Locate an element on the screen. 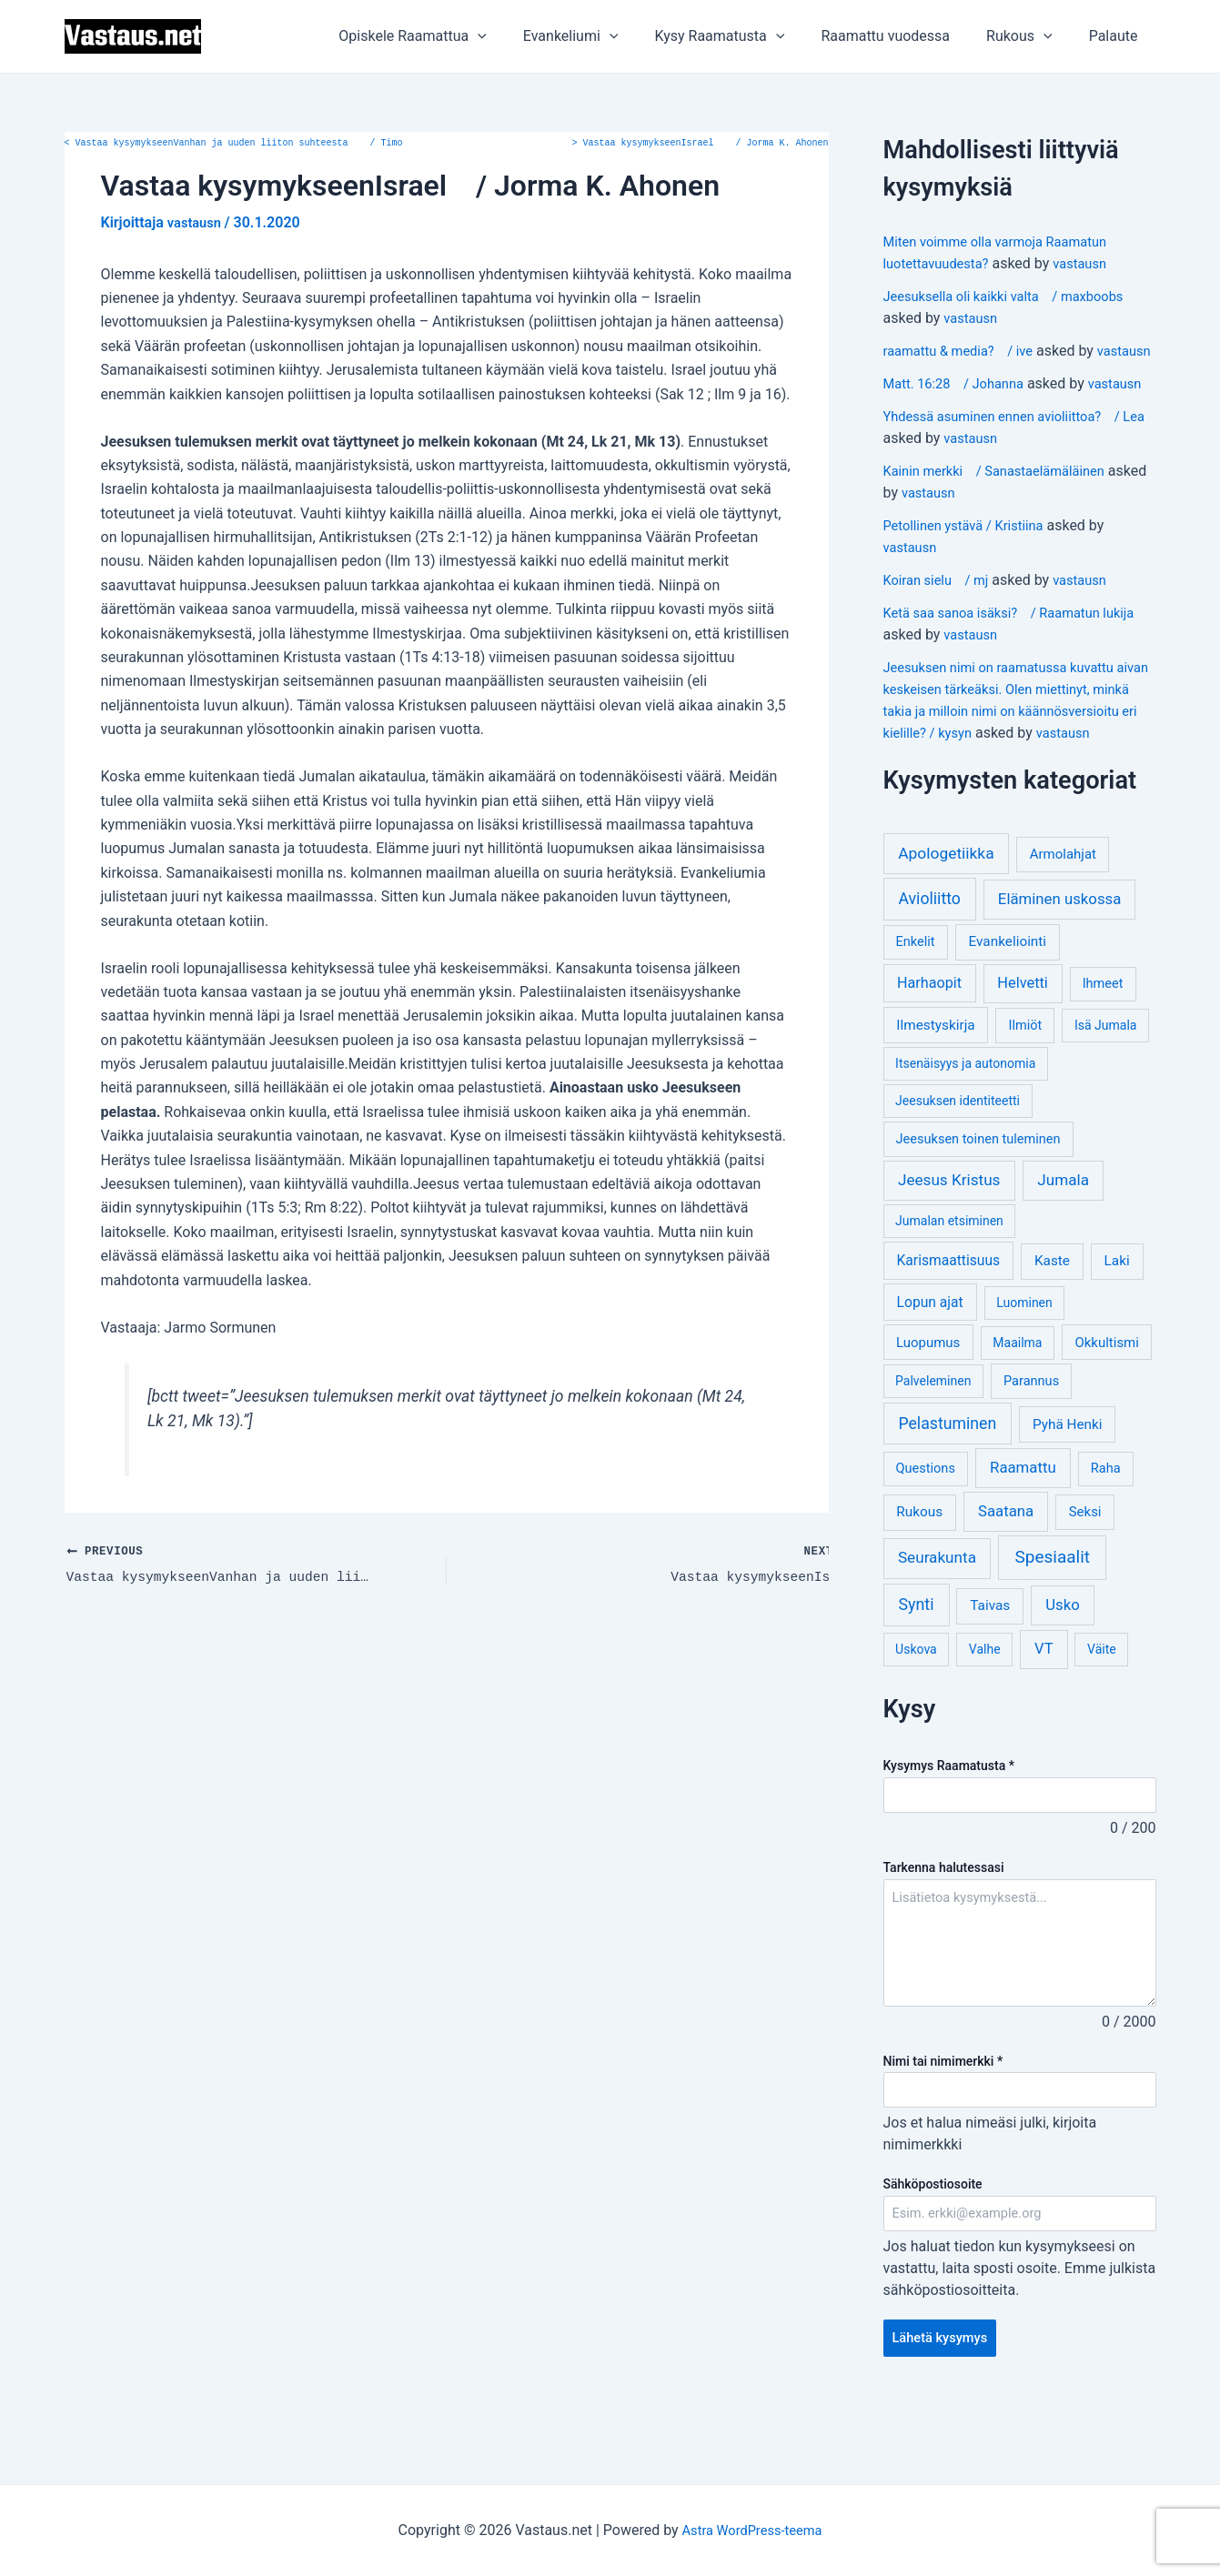  Armolahjat [Armolahjat (5 kohdetta)] is located at coordinates (1063, 919).